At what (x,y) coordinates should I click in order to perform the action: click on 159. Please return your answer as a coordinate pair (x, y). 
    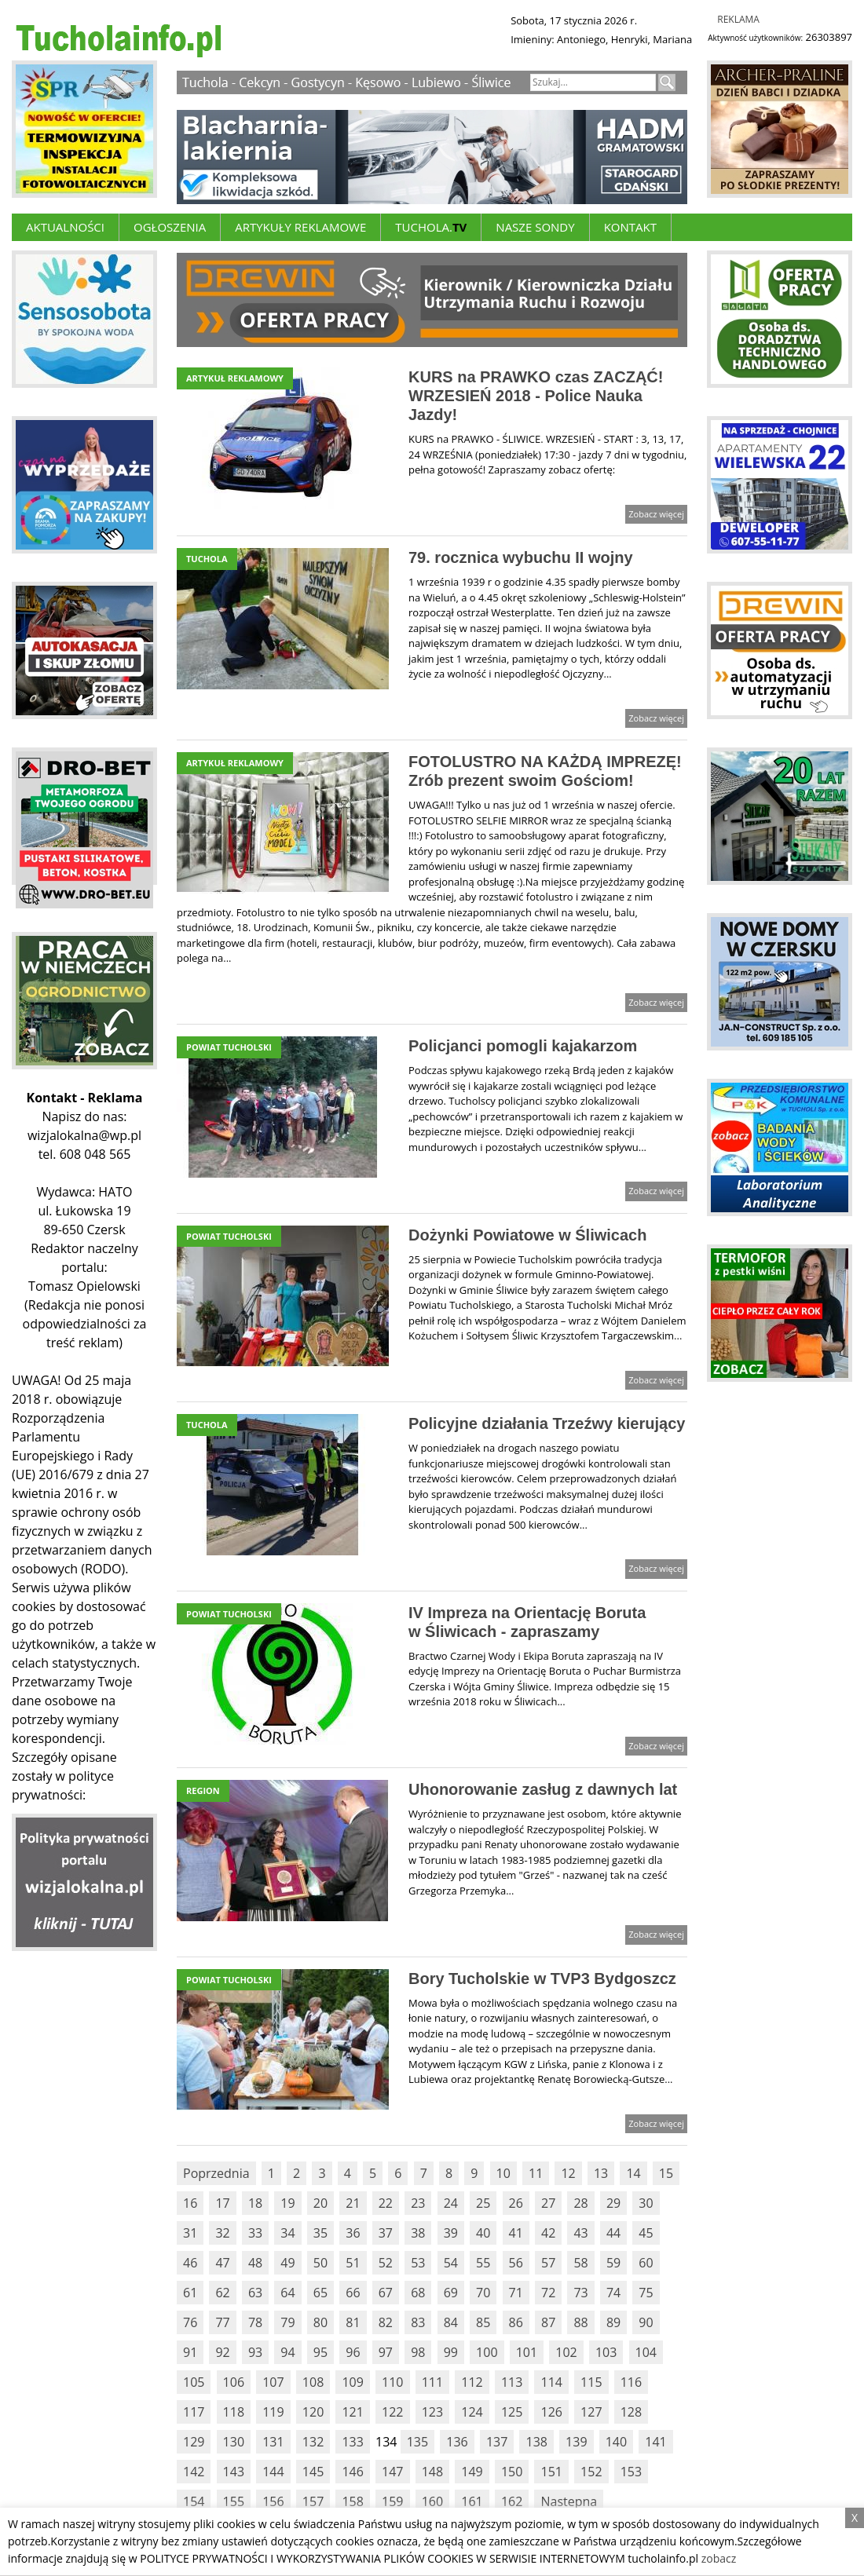
    Looking at the image, I should click on (392, 2501).